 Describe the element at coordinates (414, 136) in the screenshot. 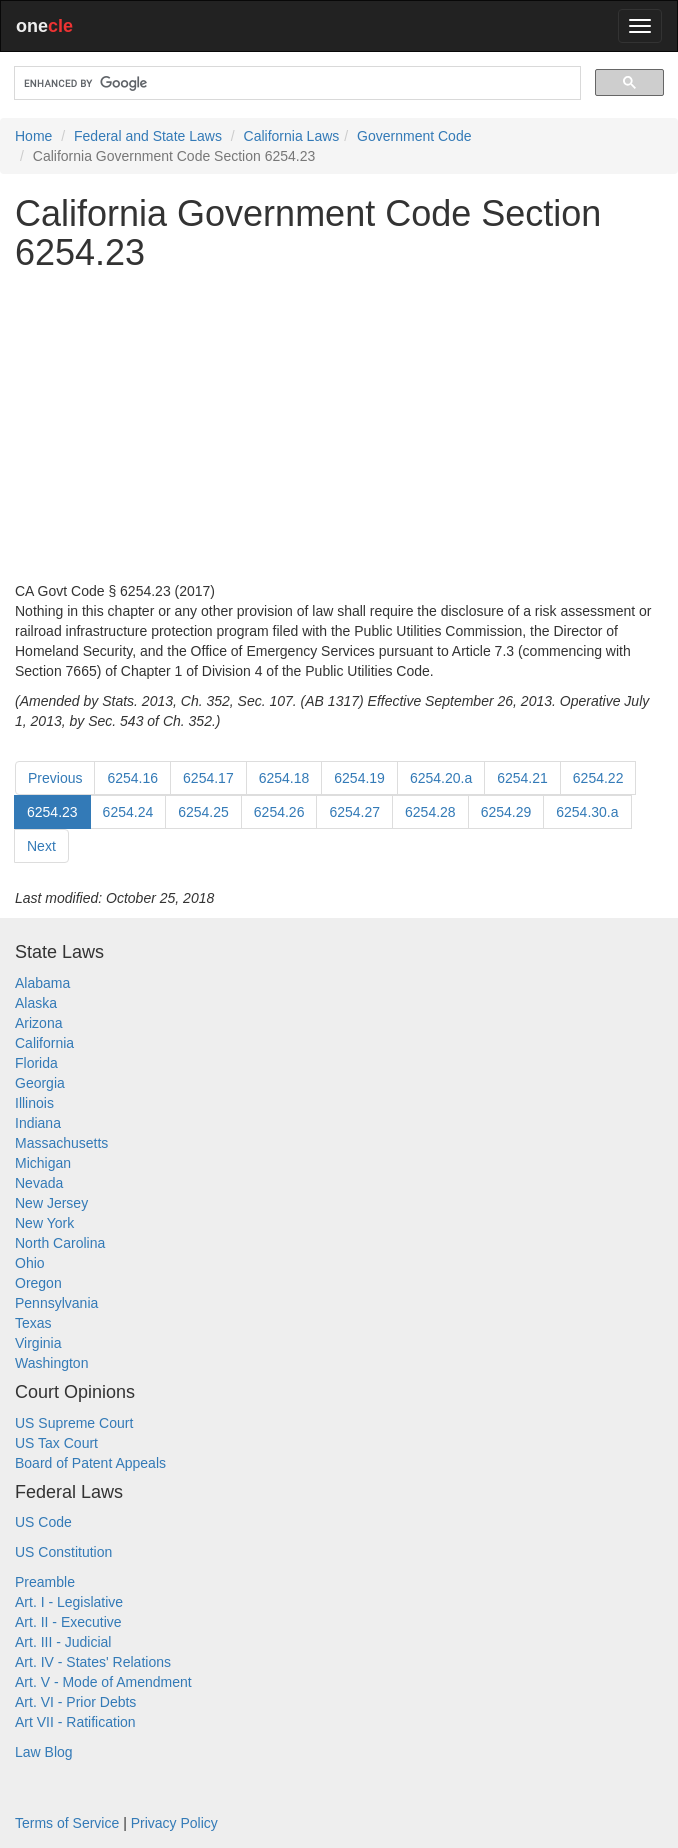

I see `Government Code` at that location.